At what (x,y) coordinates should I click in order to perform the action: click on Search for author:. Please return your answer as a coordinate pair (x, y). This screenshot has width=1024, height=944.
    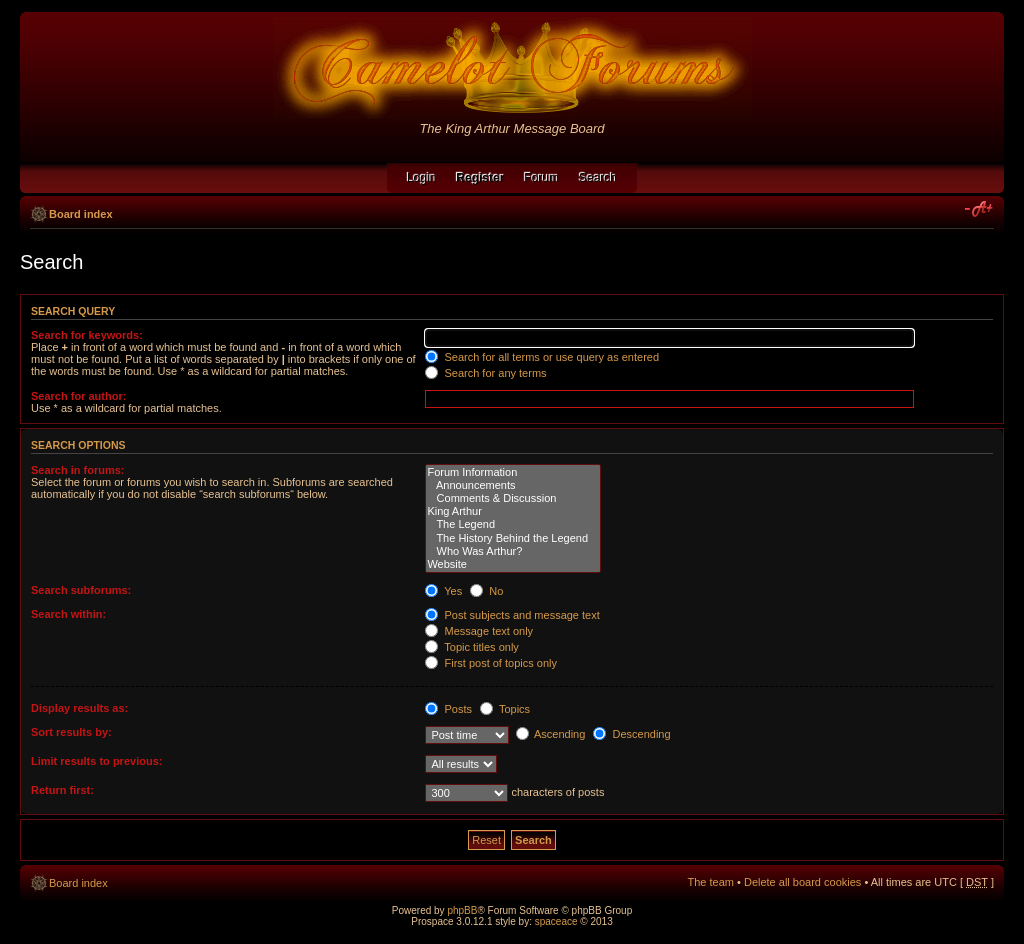
    Looking at the image, I should click on (78, 396).